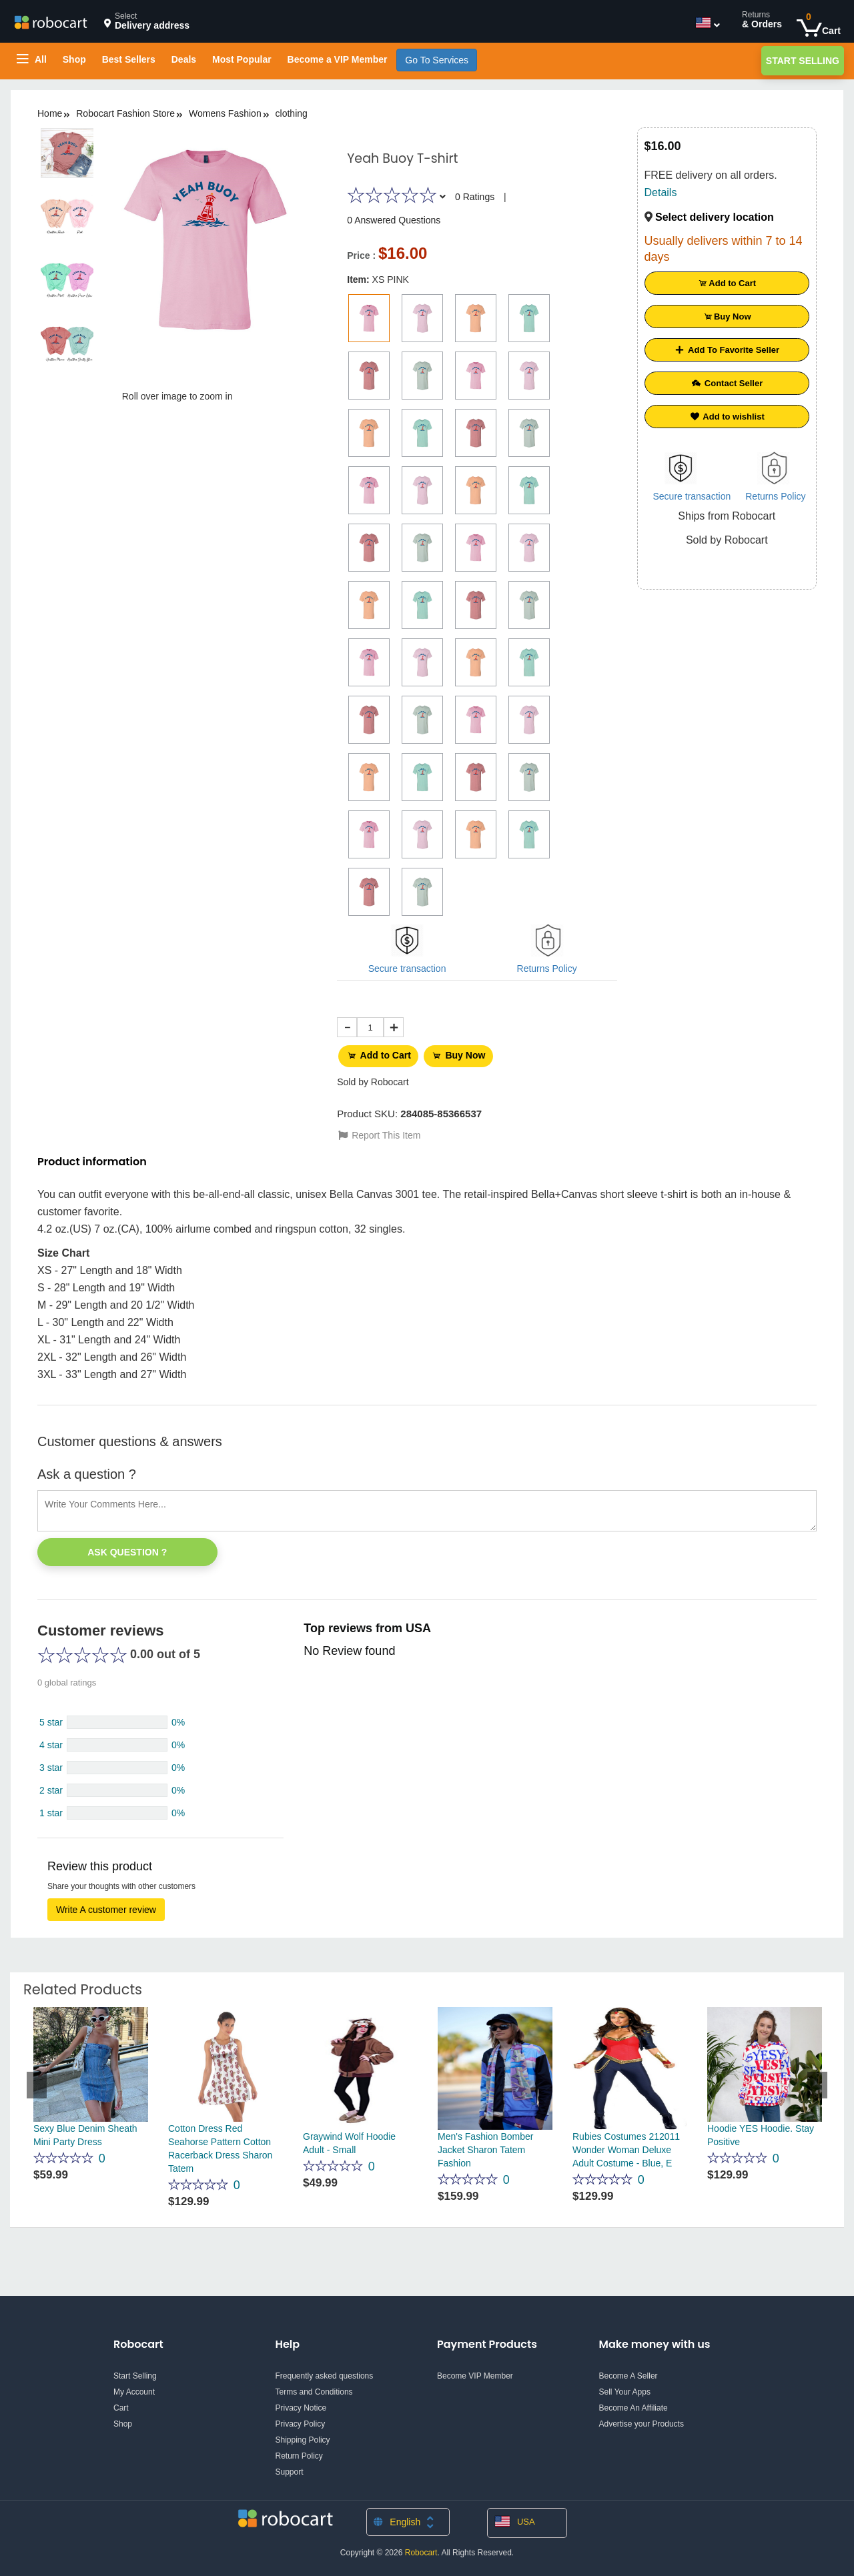 The width and height of the screenshot is (854, 2576). What do you see at coordinates (51, 1740) in the screenshot?
I see `4 star` at bounding box center [51, 1740].